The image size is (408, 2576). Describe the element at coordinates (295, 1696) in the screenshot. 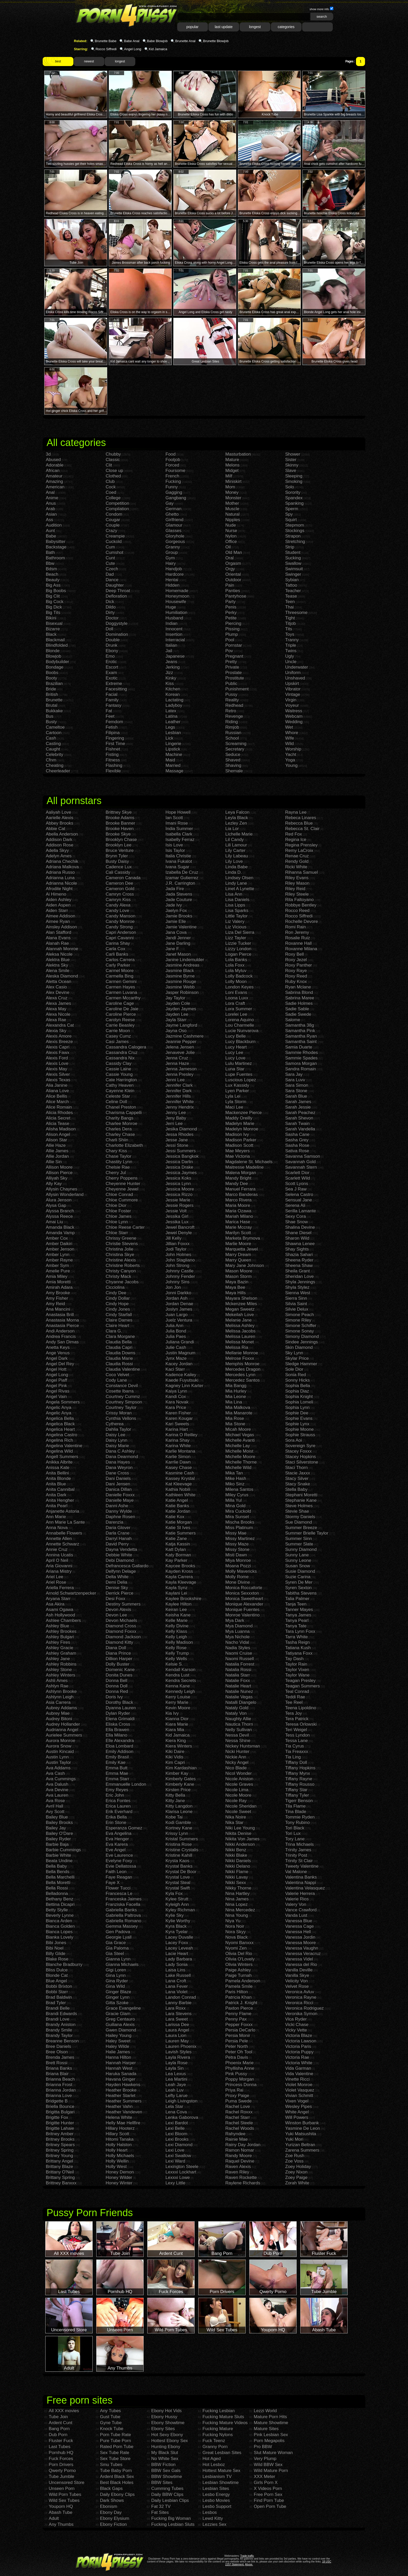

I see `Teddi Rae` at that location.